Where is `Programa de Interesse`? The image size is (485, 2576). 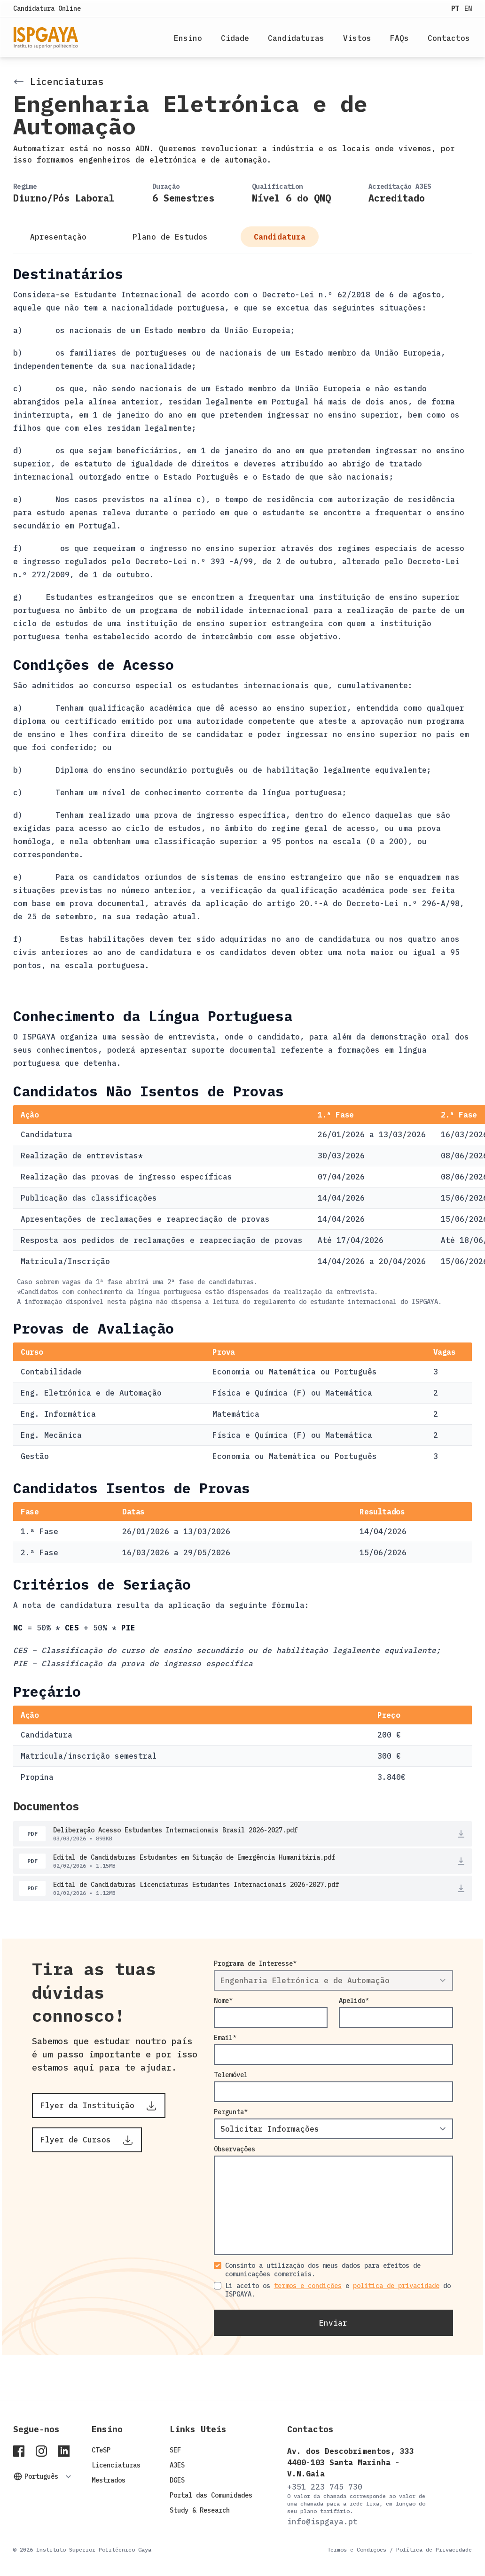 Programa de Interesse is located at coordinates (253, 1963).